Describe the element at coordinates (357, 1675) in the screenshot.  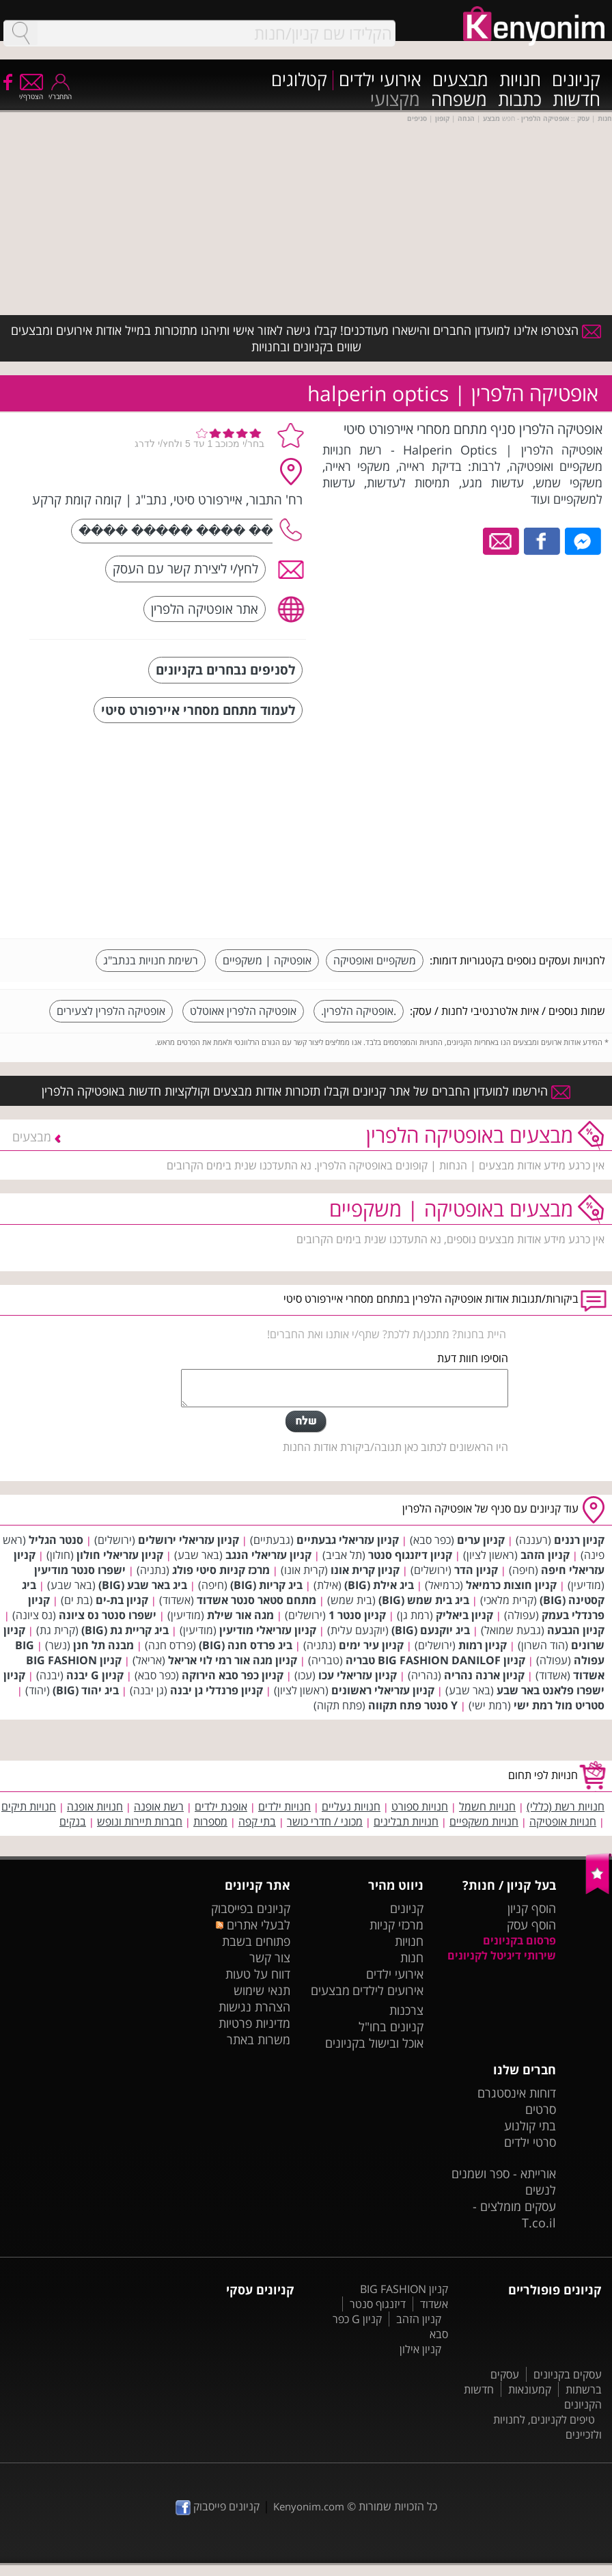
I see `קניון עזריאלי עכו` at that location.